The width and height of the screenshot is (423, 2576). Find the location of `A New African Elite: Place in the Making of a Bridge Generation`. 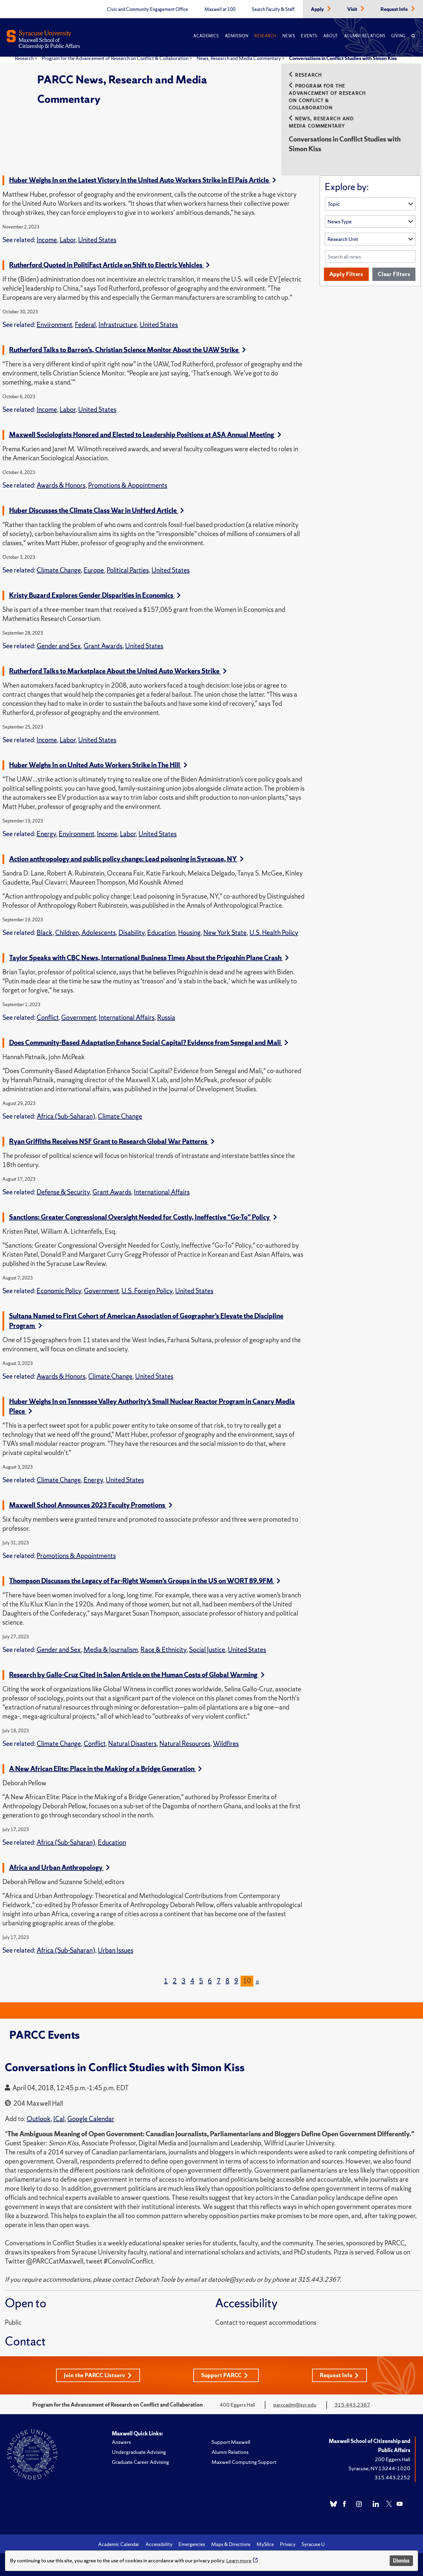

A New African Elite: Place in the Making of a Bridge Generation is located at coordinates (105, 1768).